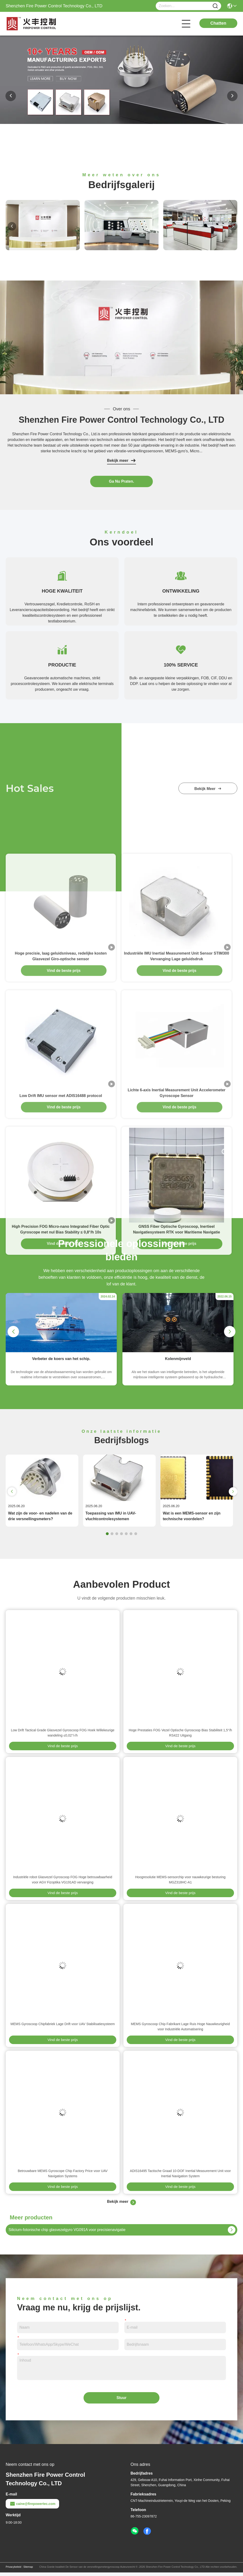 The image size is (243, 2576). Describe the element at coordinates (218, 23) in the screenshot. I see `Chatten` at that location.